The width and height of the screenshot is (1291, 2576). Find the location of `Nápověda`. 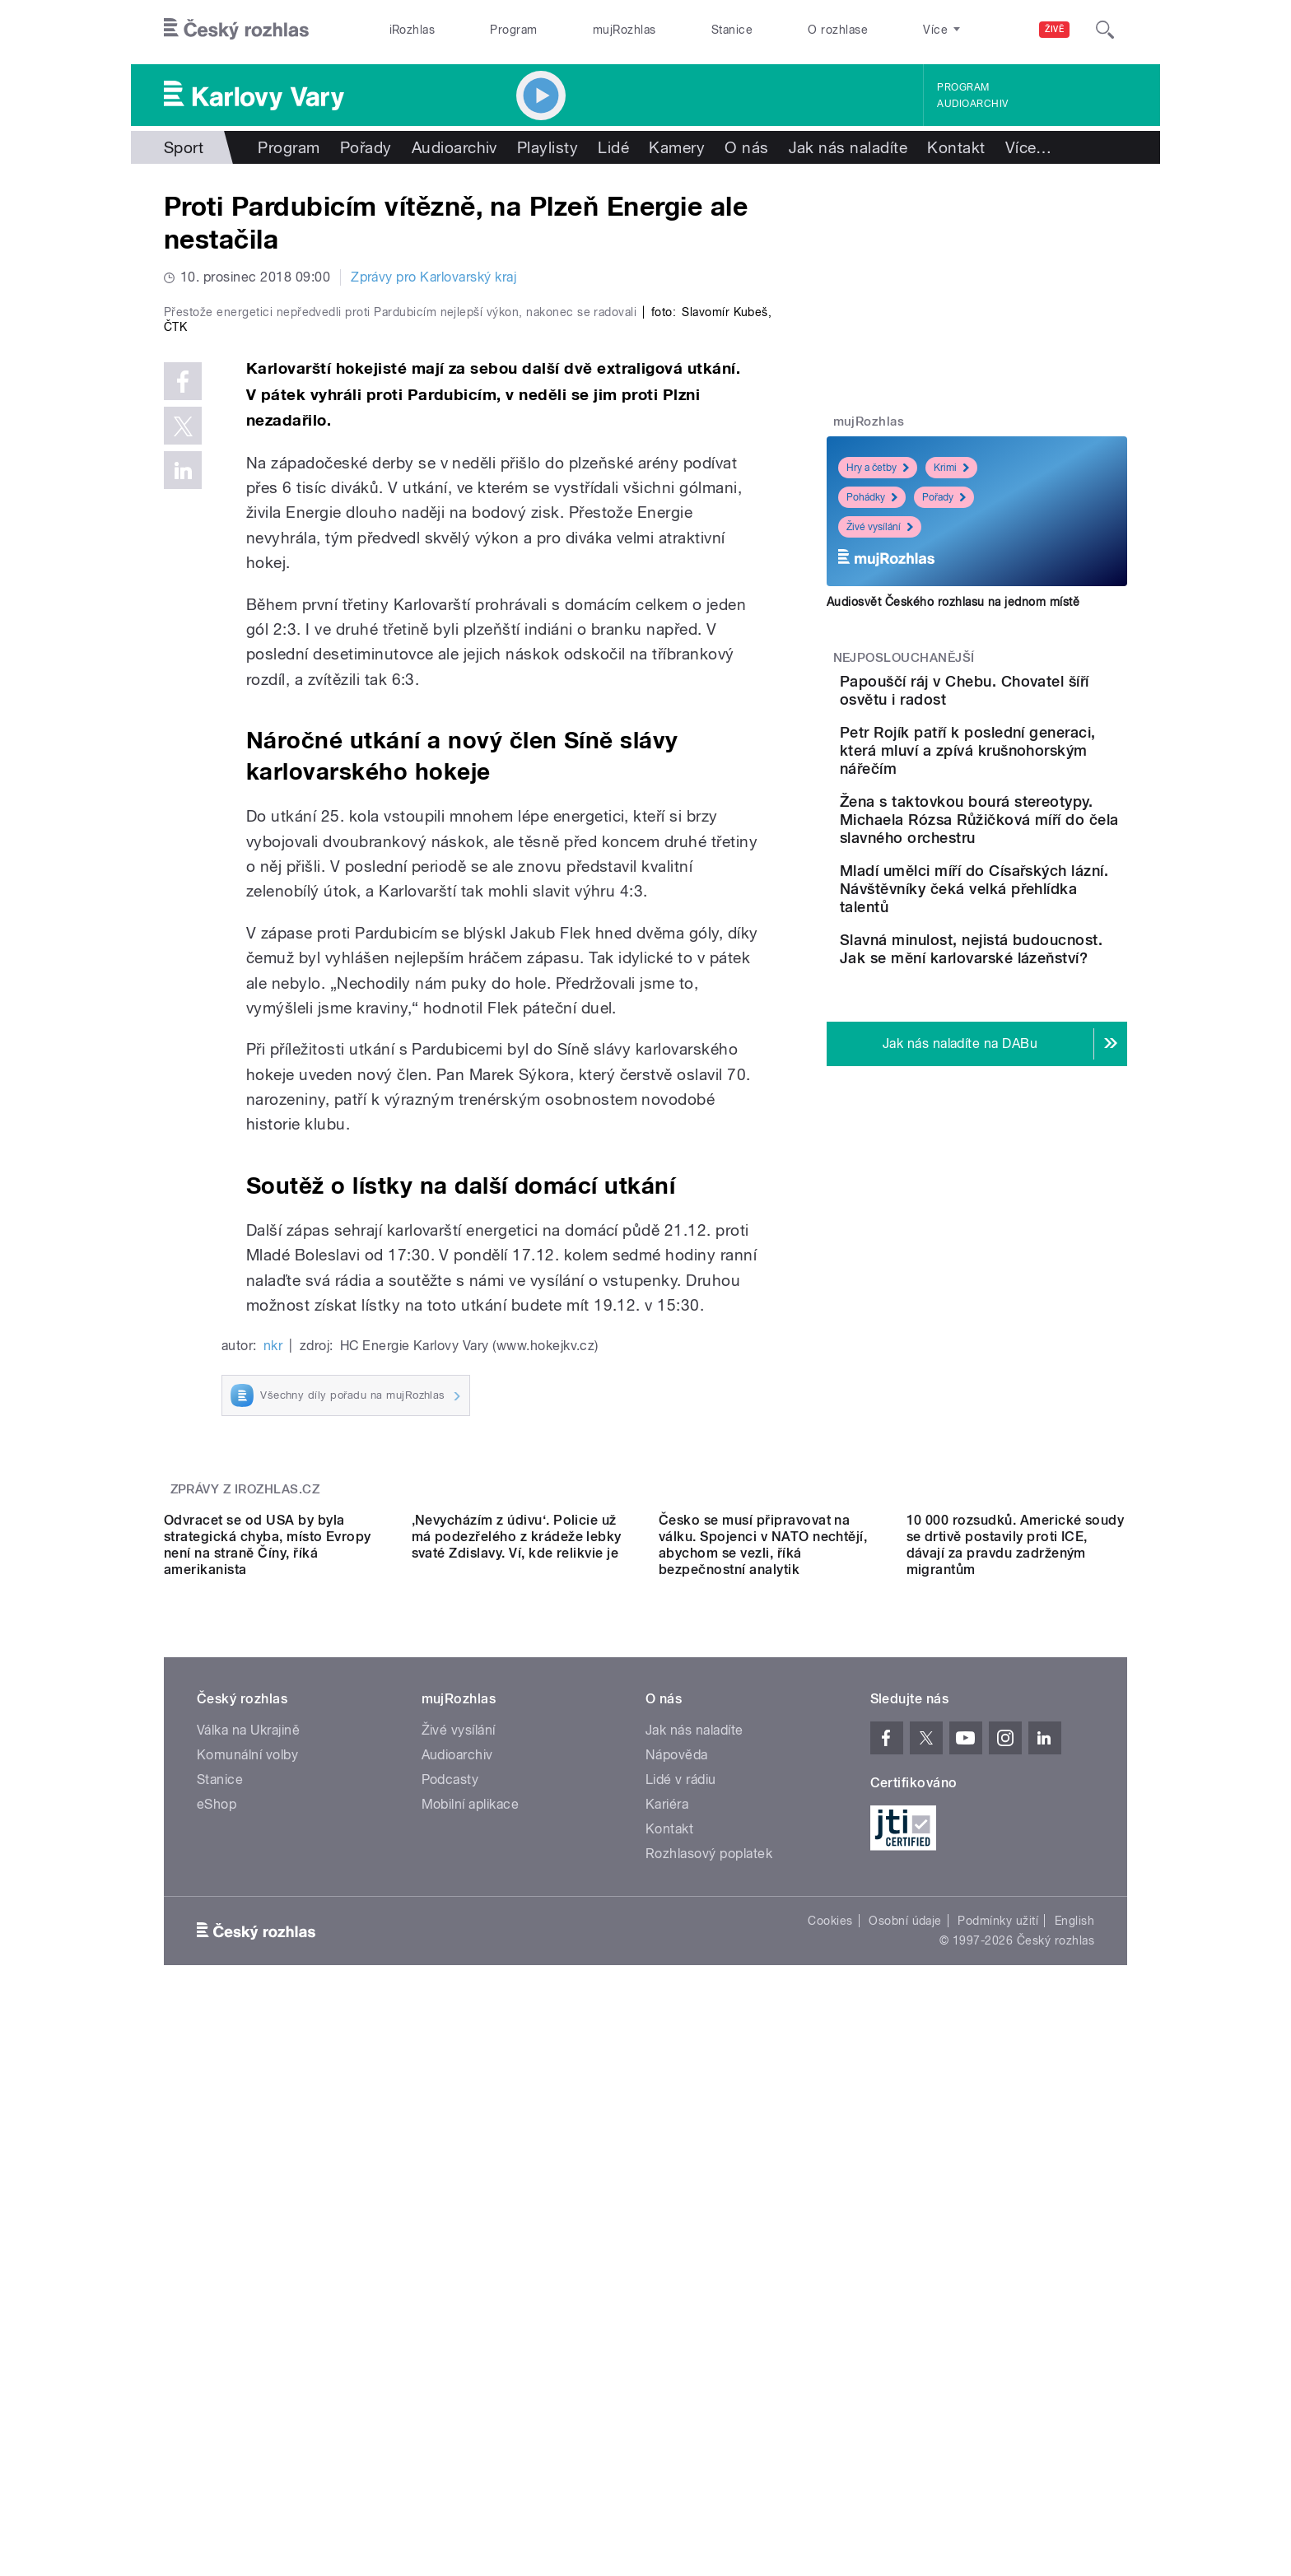

Nápověda is located at coordinates (677, 2252).